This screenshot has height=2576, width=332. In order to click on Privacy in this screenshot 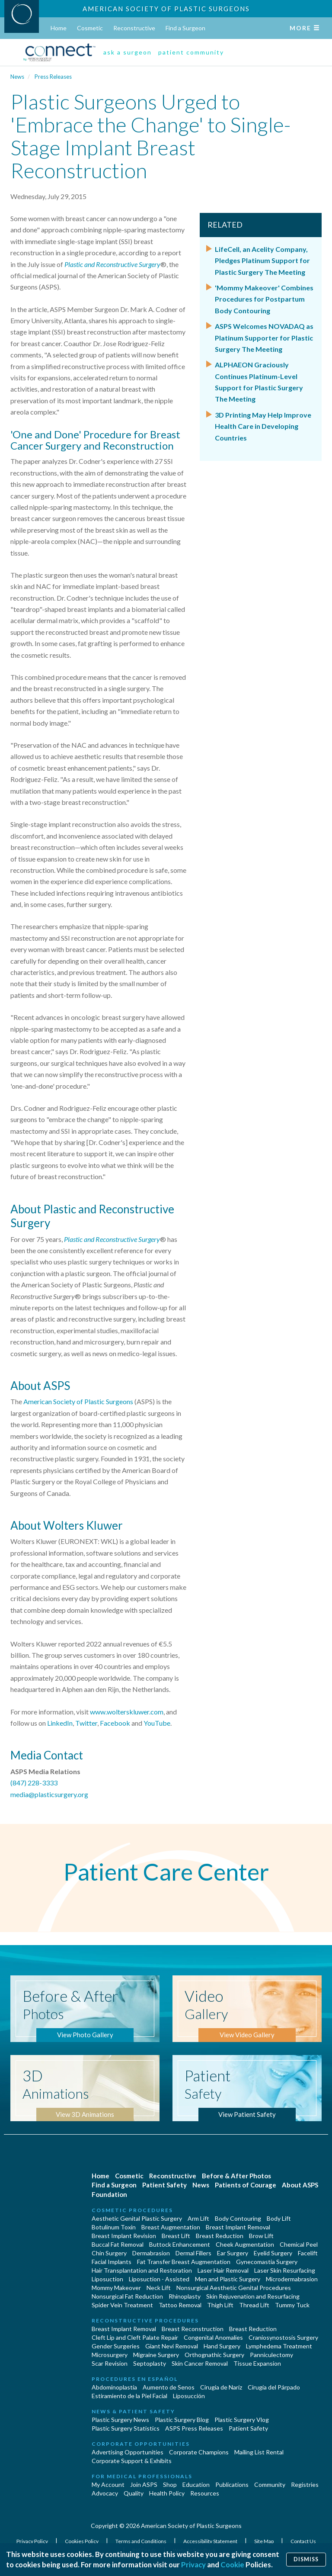, I will do `click(193, 2564)`.